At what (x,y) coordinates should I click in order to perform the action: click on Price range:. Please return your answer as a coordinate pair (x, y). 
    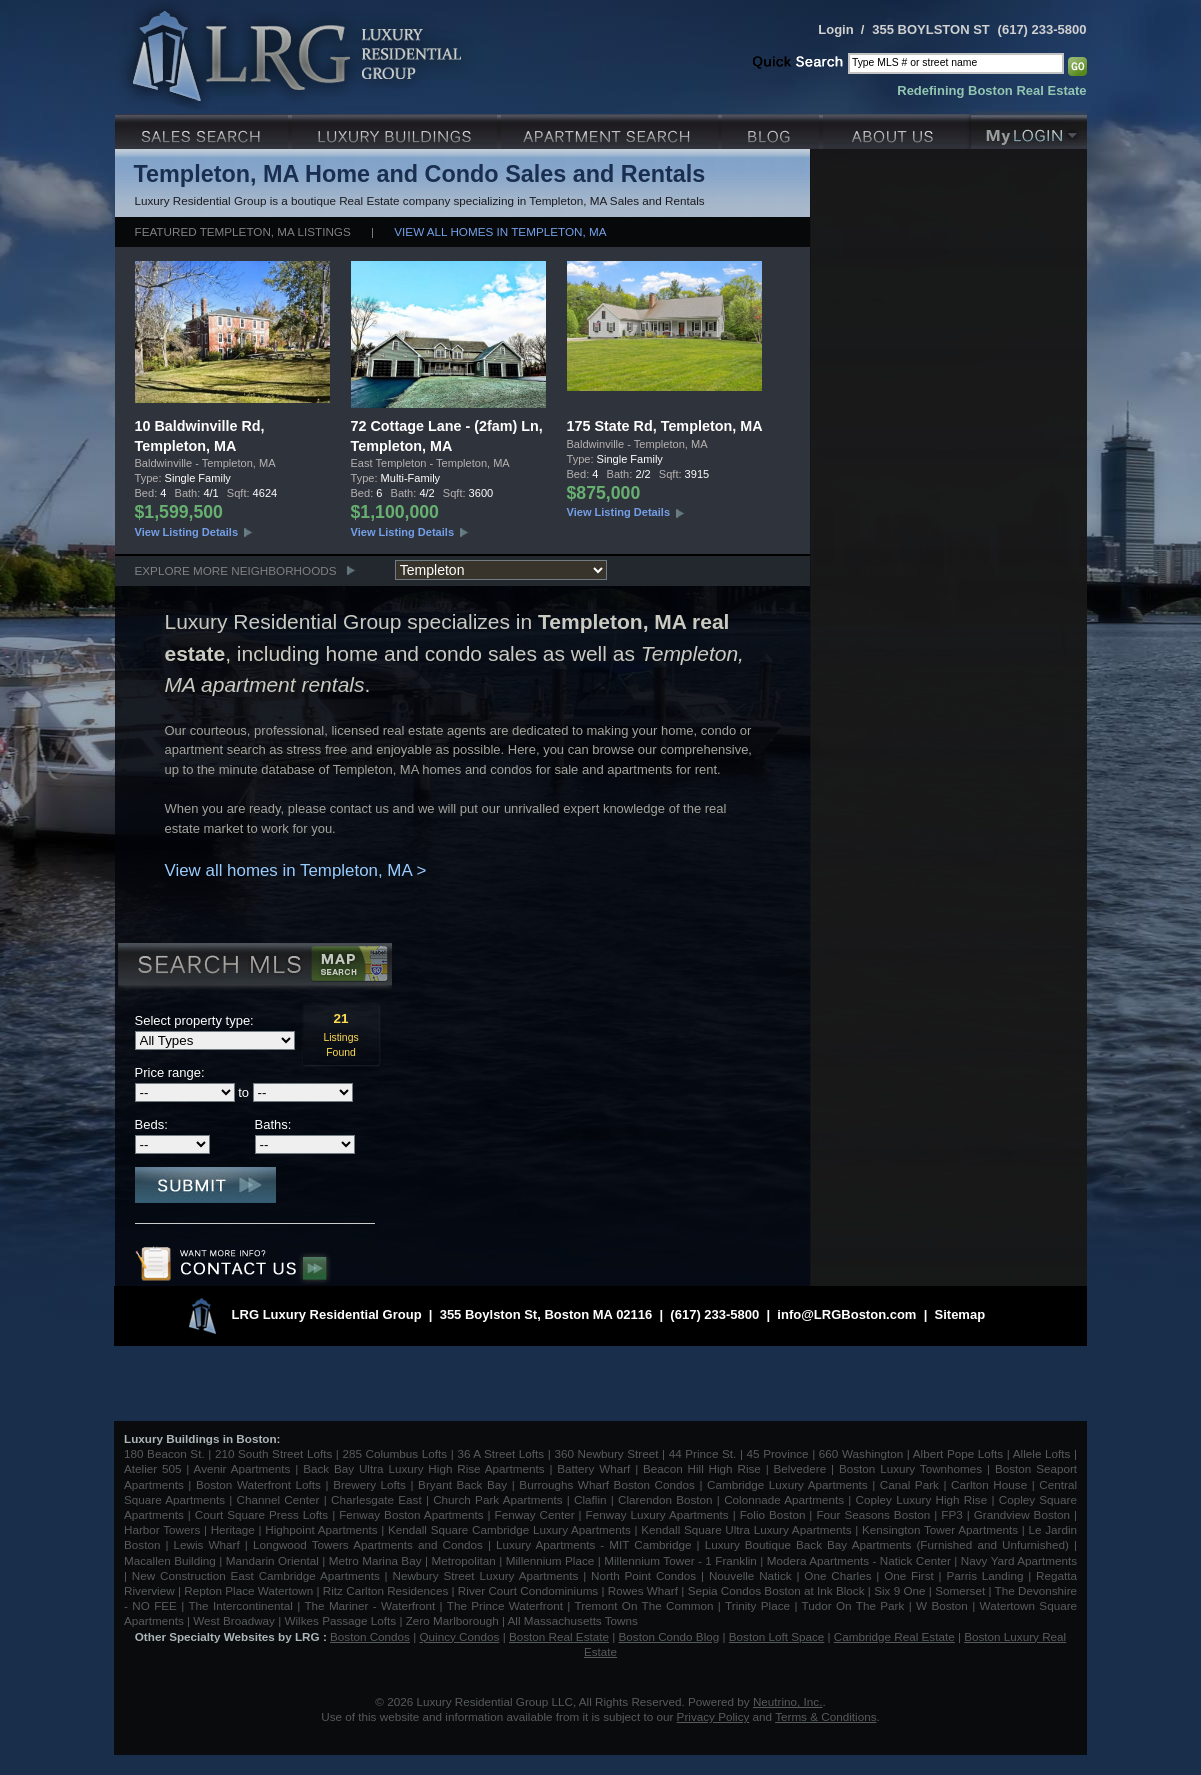
    Looking at the image, I should click on (170, 1072).